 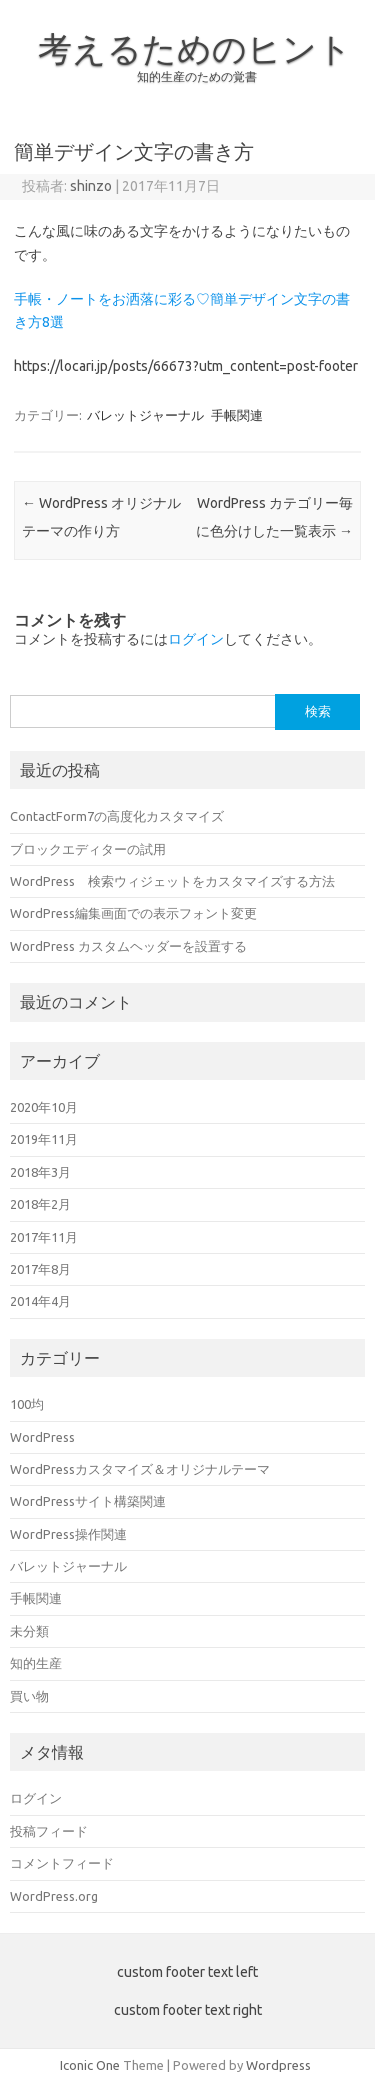 What do you see at coordinates (195, 48) in the screenshot?
I see `考えるためのヒント` at bounding box center [195, 48].